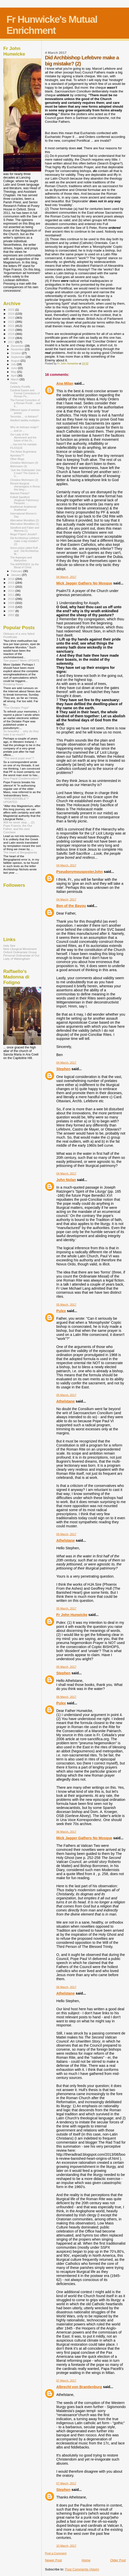 The height and width of the screenshot is (2576, 129). What do you see at coordinates (24, 520) in the screenshot?
I see `Alternative Moralities (2)` at bounding box center [24, 520].